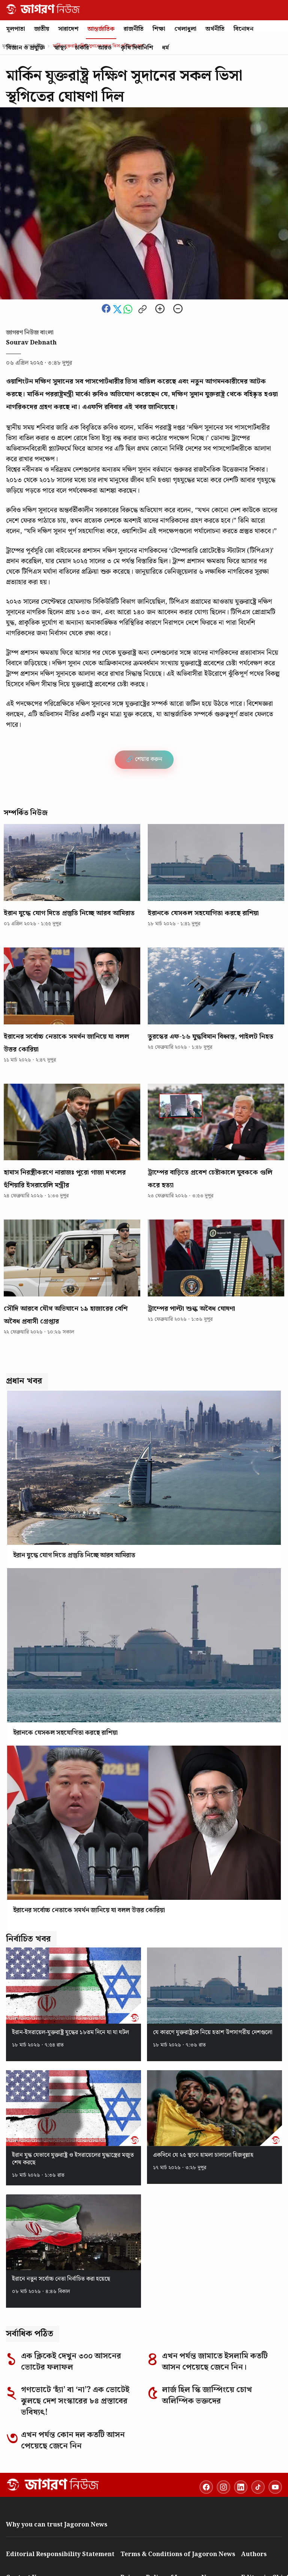 Image resolution: width=288 pixels, height=2576 pixels. I want to click on শিক্ষা, so click(159, 29).